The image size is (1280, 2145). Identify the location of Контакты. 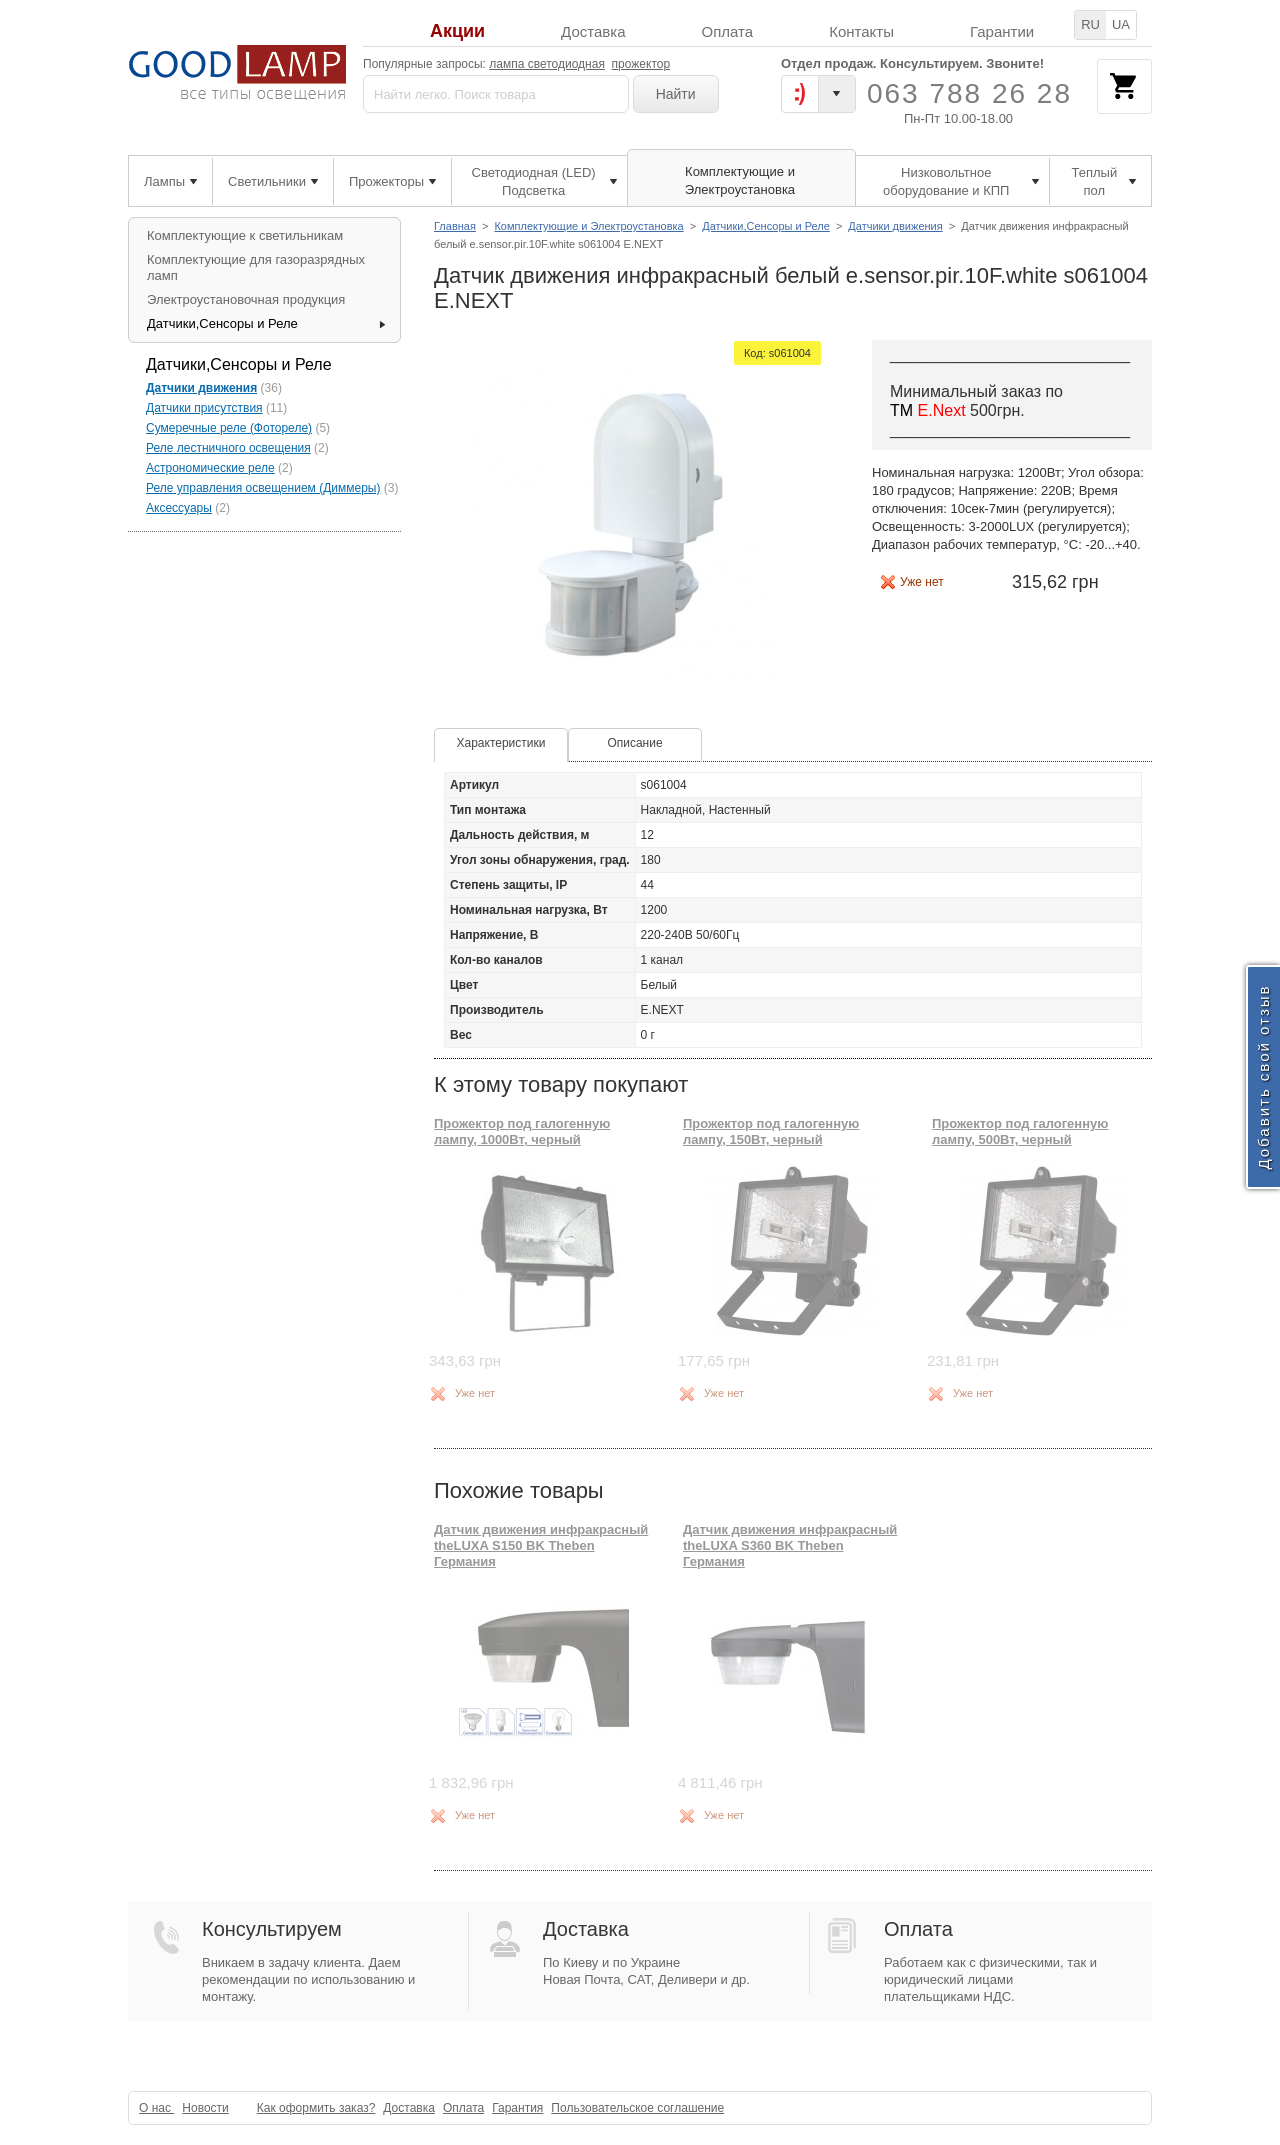
(861, 31).